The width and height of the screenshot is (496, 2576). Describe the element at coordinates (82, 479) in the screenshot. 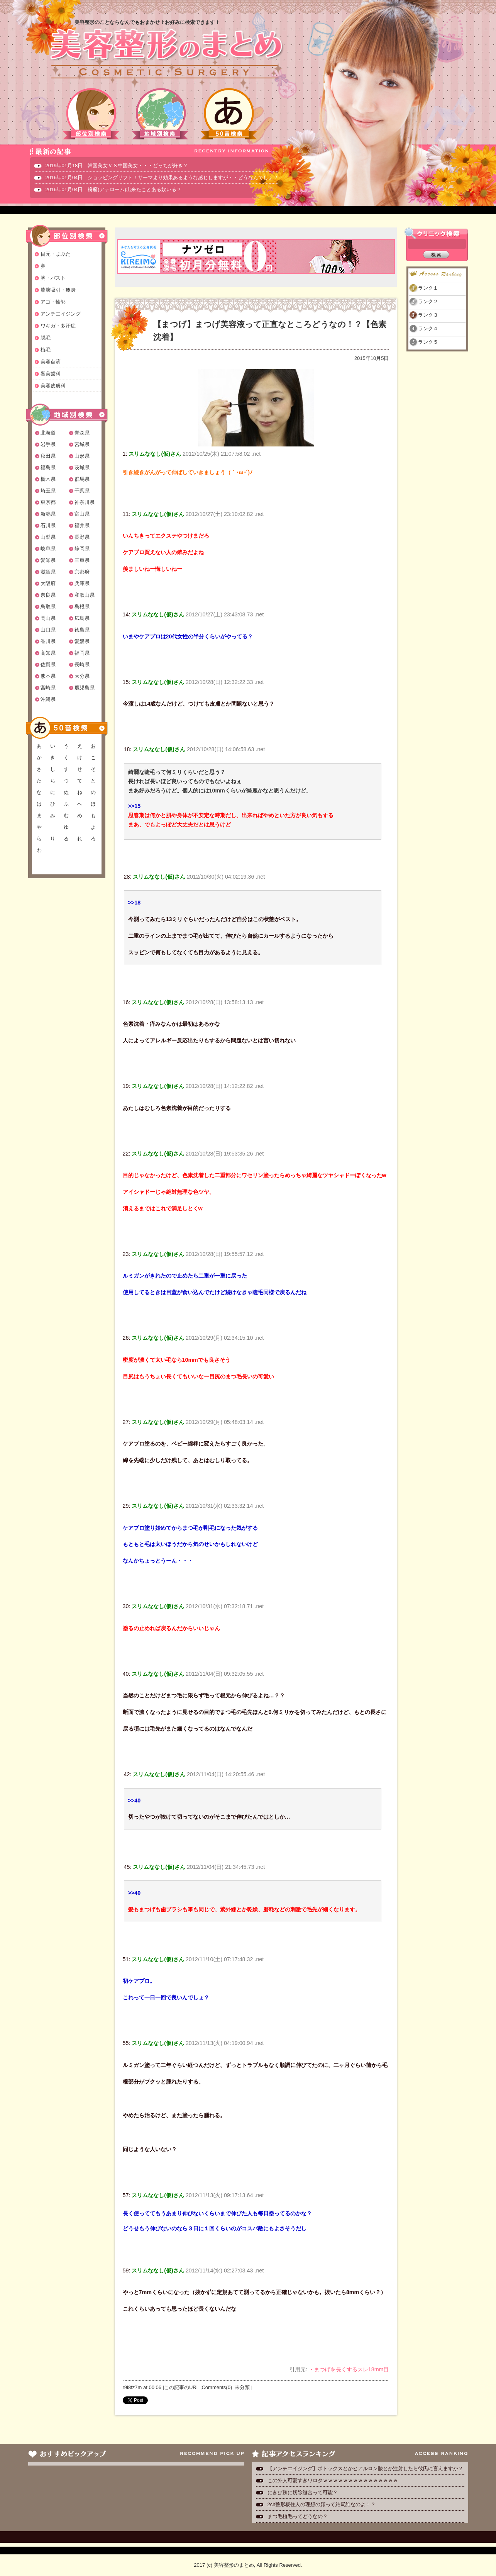

I see `群馬県` at that location.